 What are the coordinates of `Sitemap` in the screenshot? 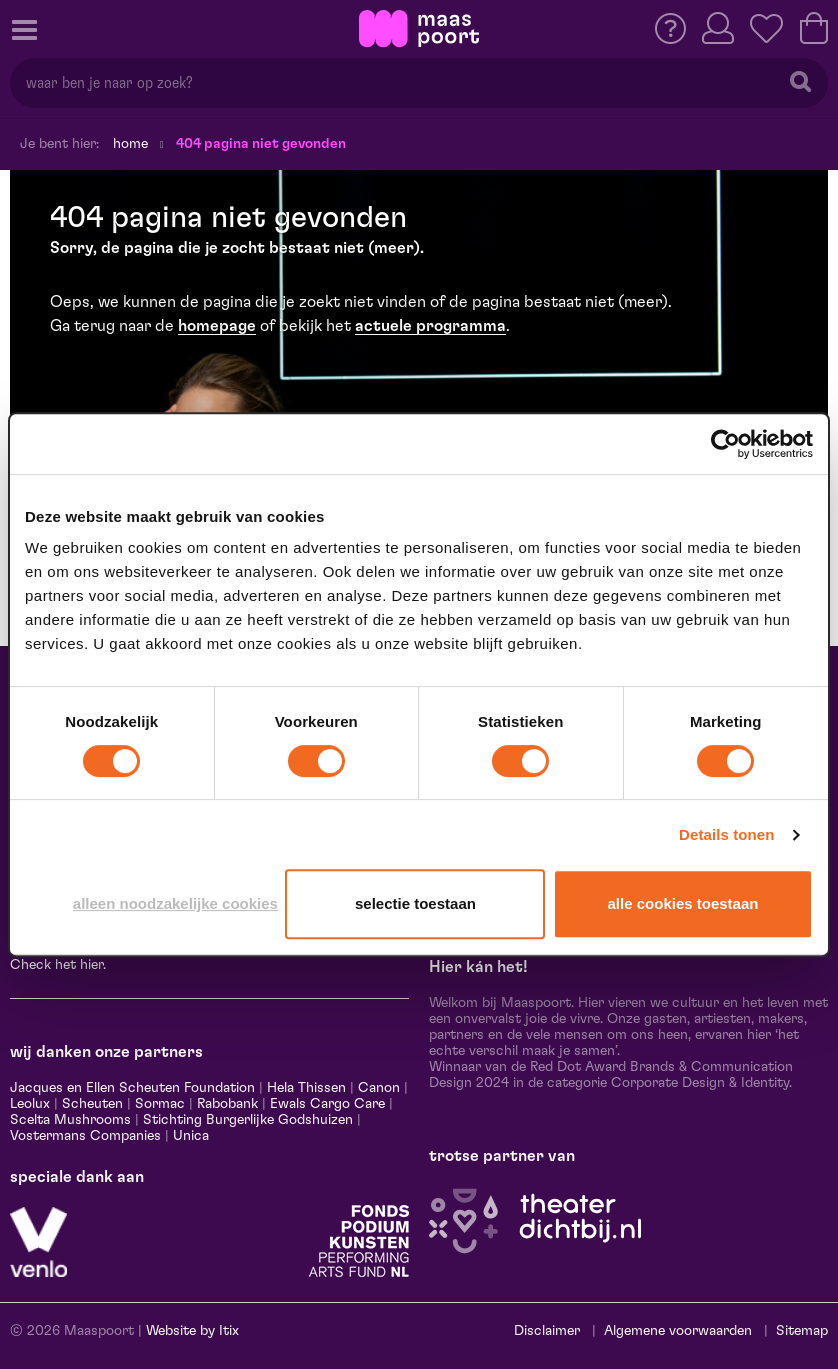 It's located at (802, 1331).